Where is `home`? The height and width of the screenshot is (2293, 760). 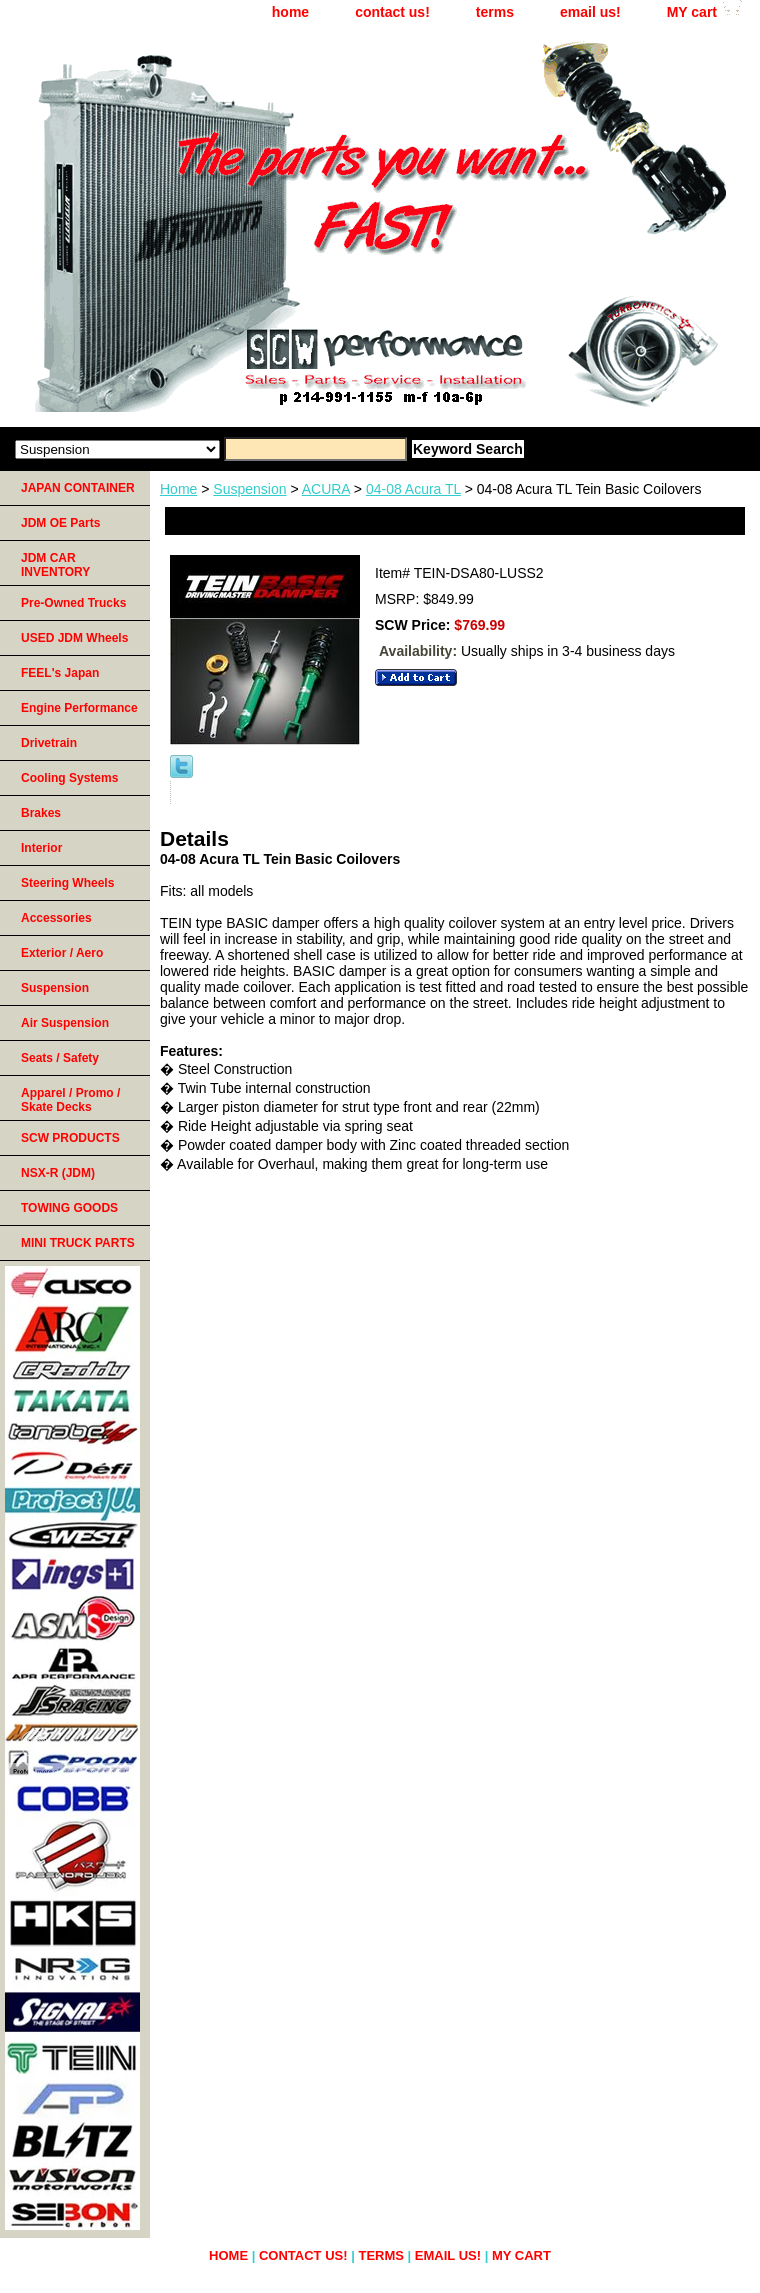
home is located at coordinates (290, 12).